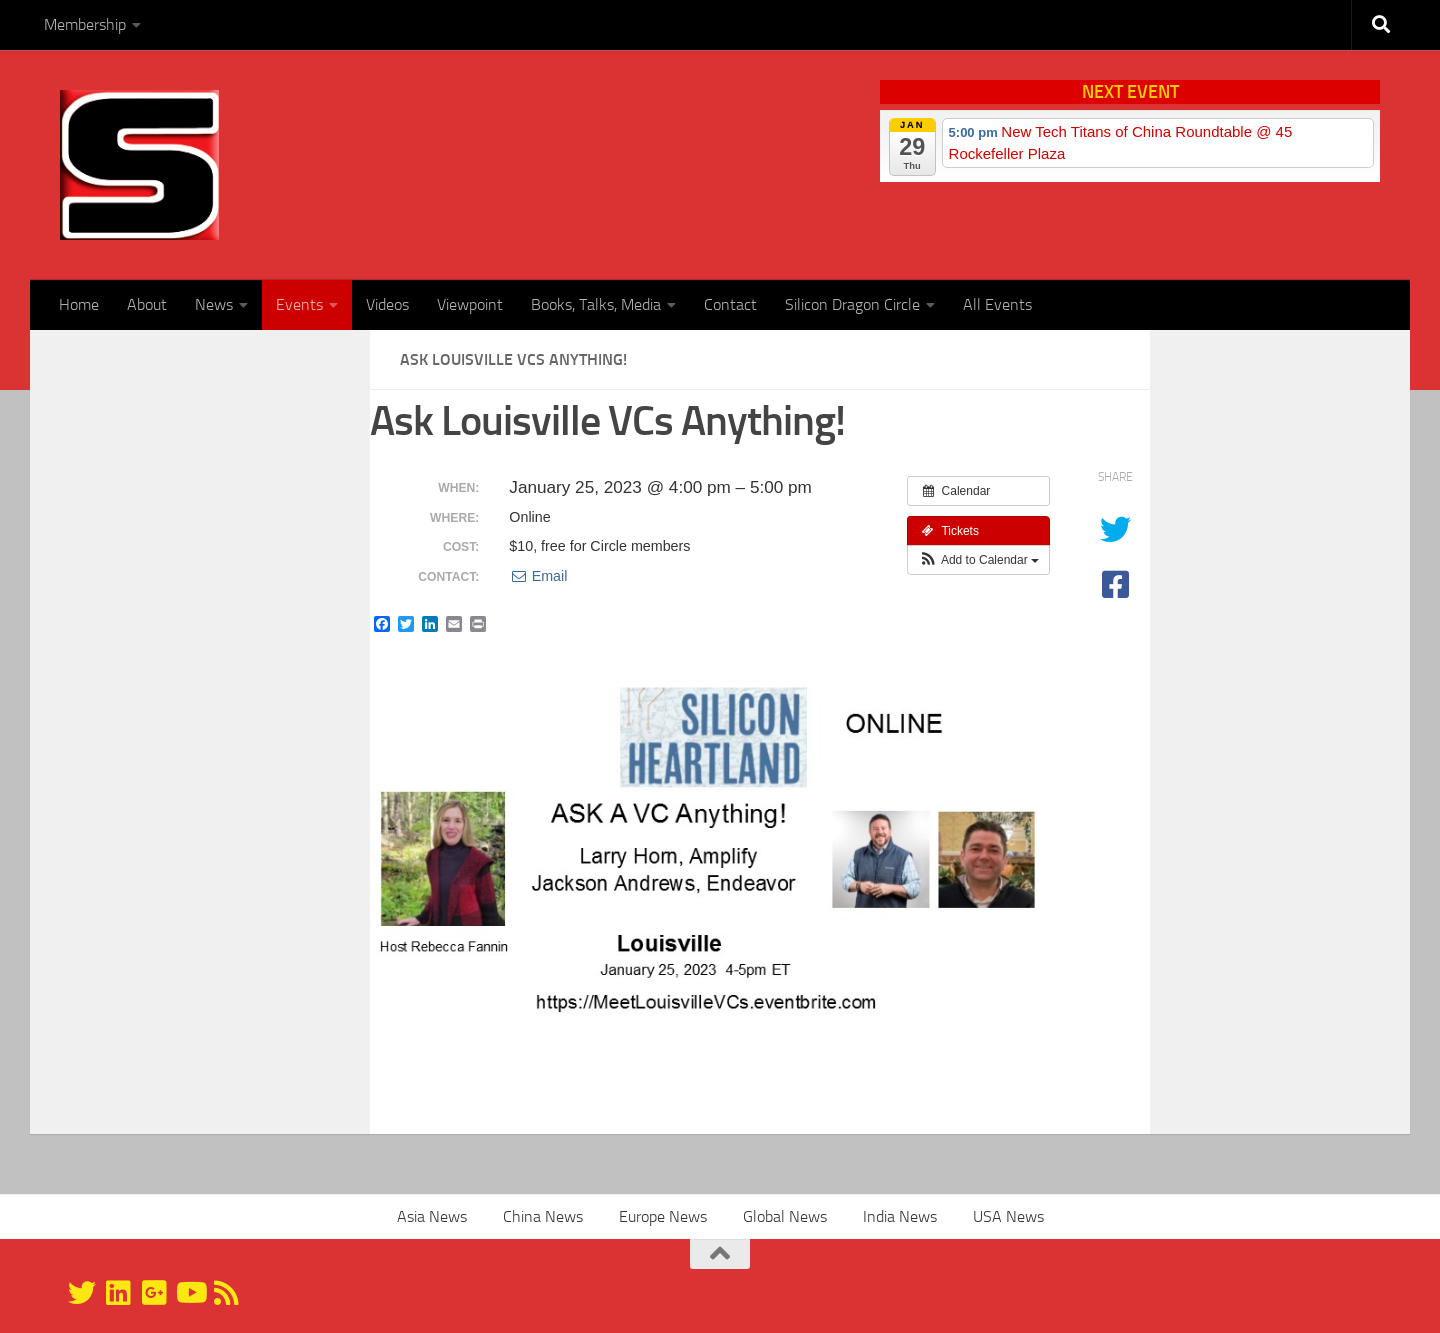 This screenshot has width=1440, height=1333. Describe the element at coordinates (543, 1216) in the screenshot. I see `China News` at that location.